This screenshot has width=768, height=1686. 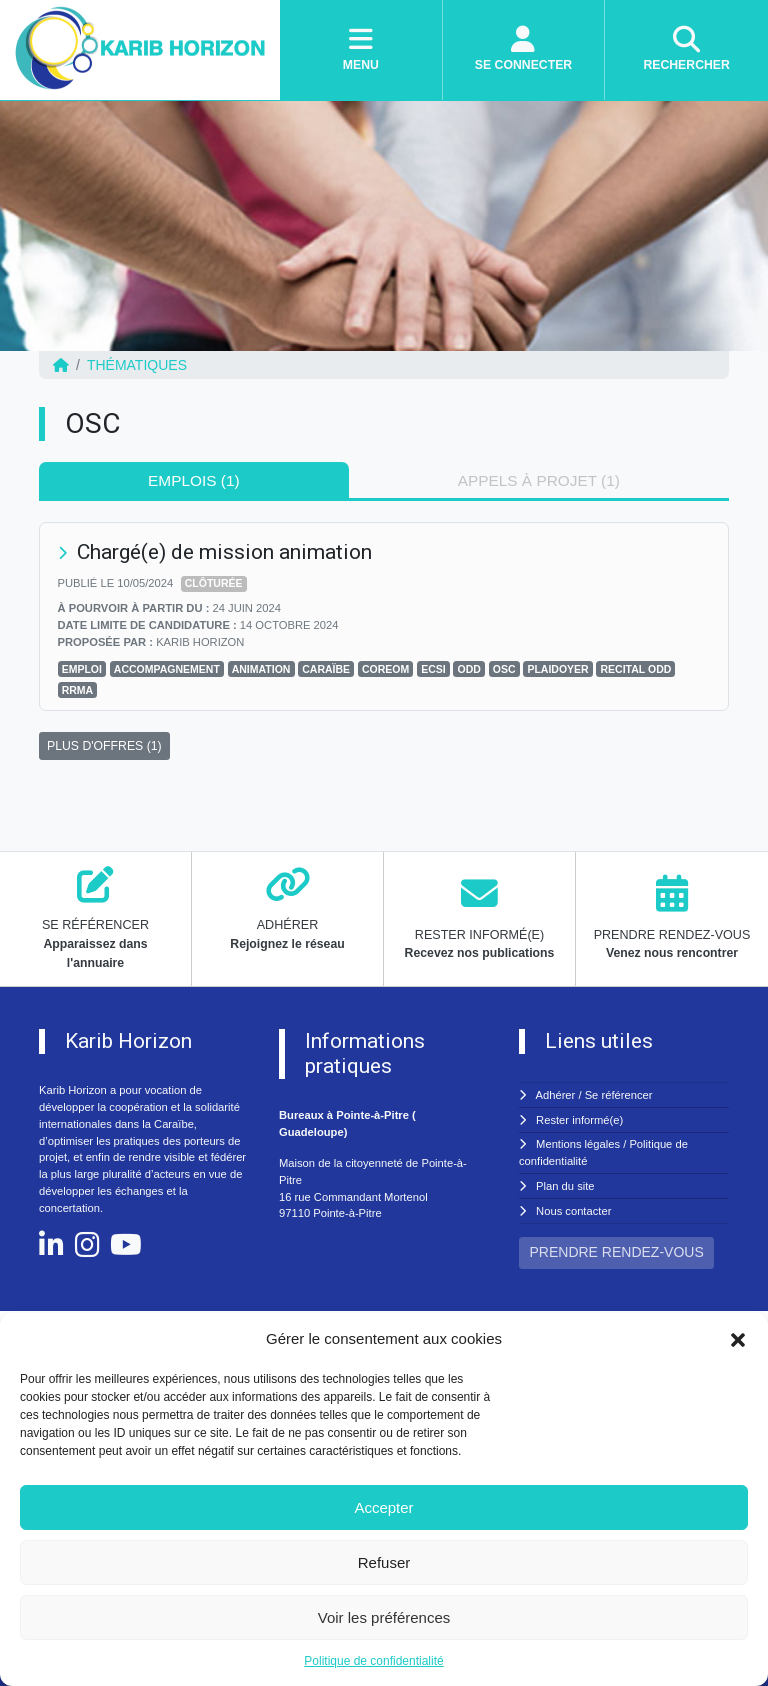 What do you see at coordinates (82, 669) in the screenshot?
I see `Emploi` at bounding box center [82, 669].